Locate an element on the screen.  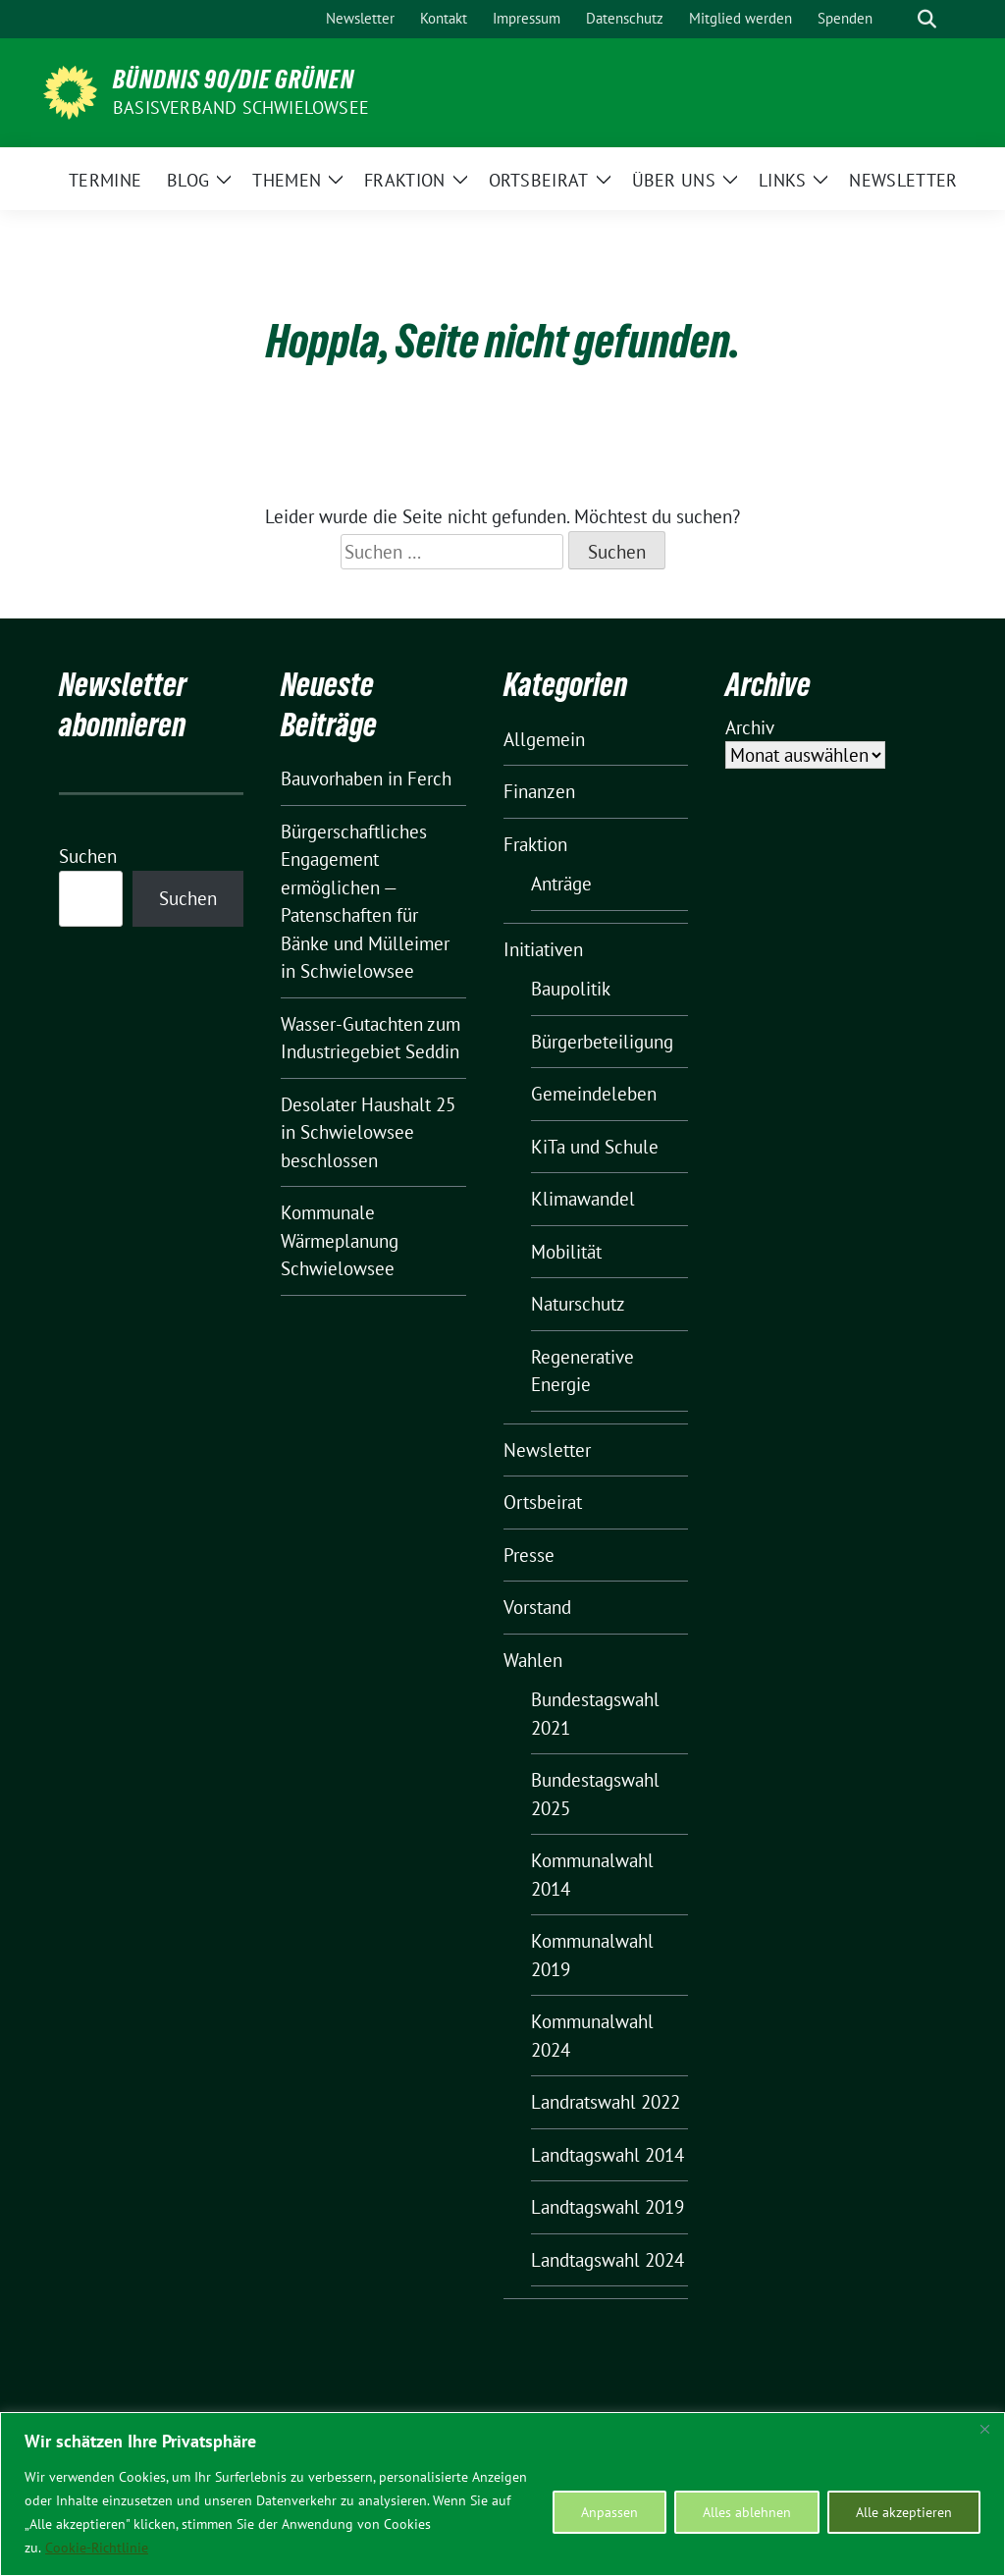
Suchen is located at coordinates (88, 856).